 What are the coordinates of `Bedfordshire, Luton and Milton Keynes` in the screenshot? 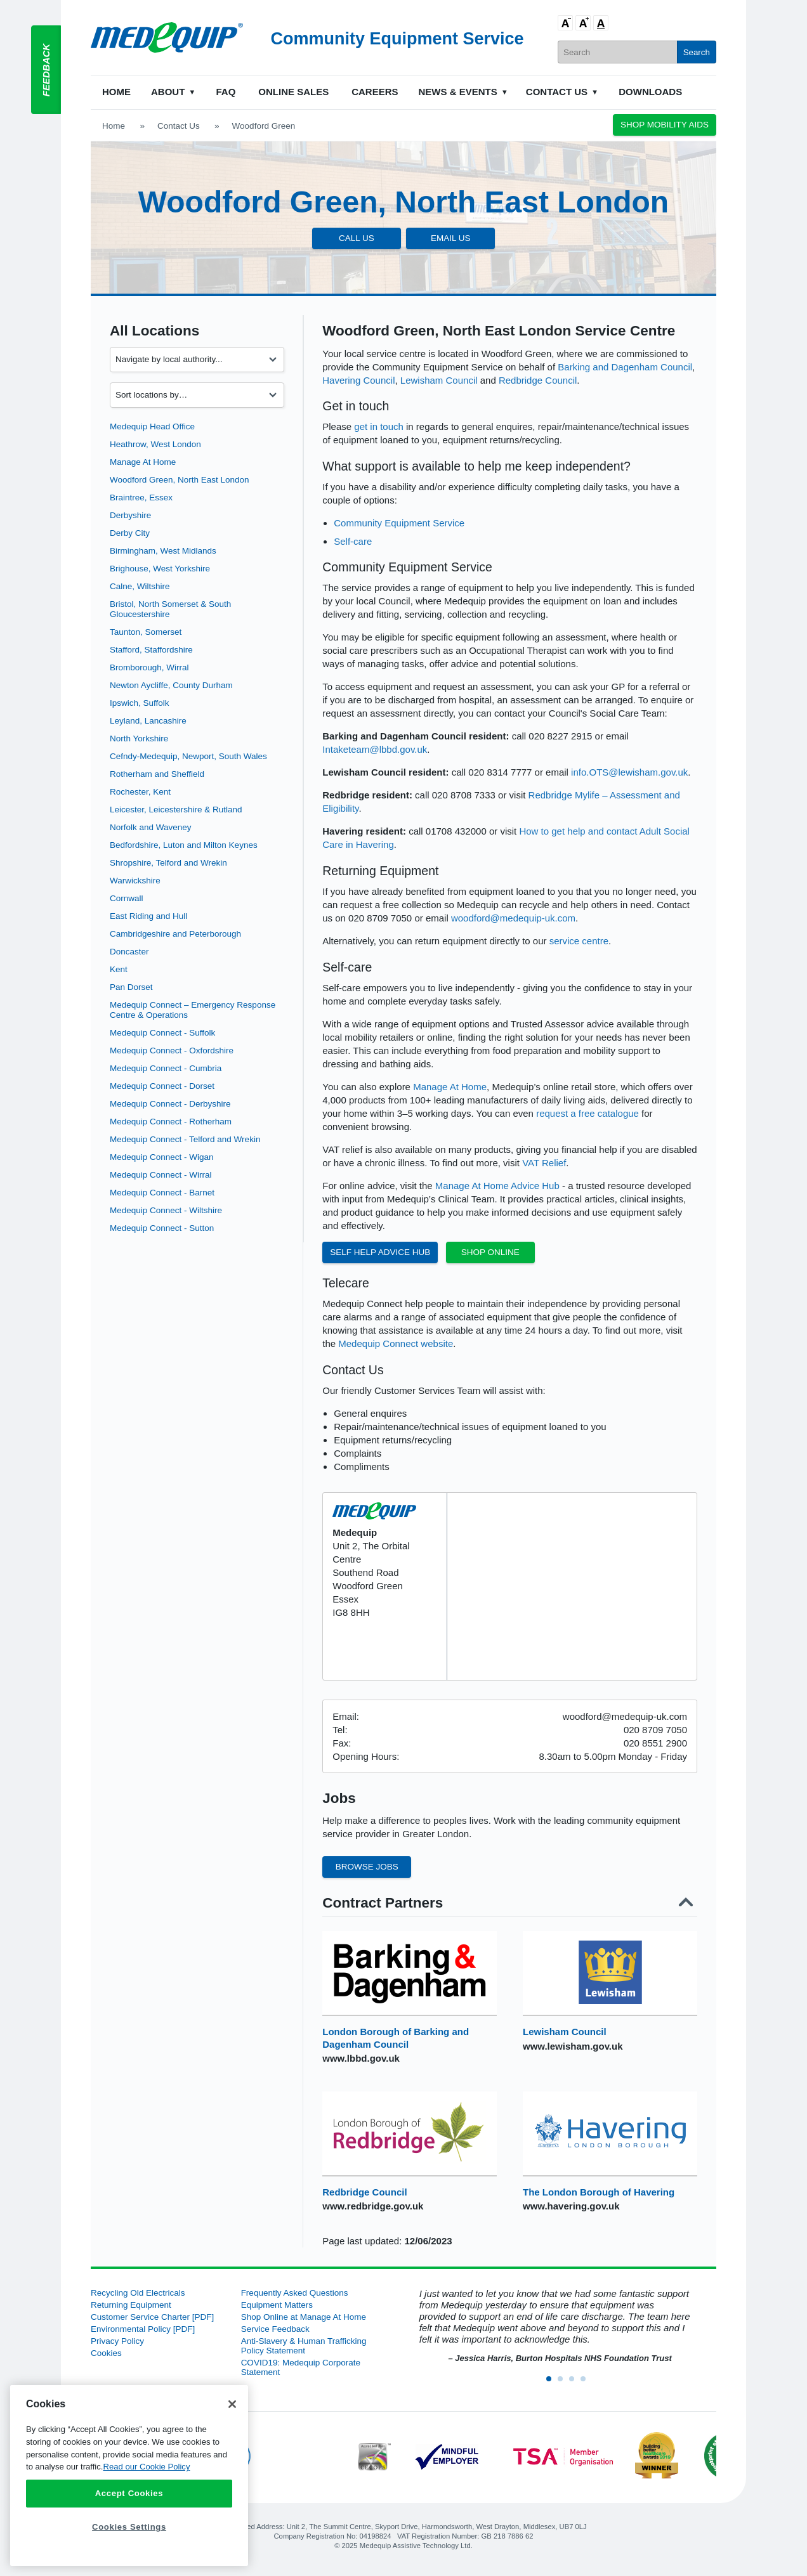 It's located at (184, 845).